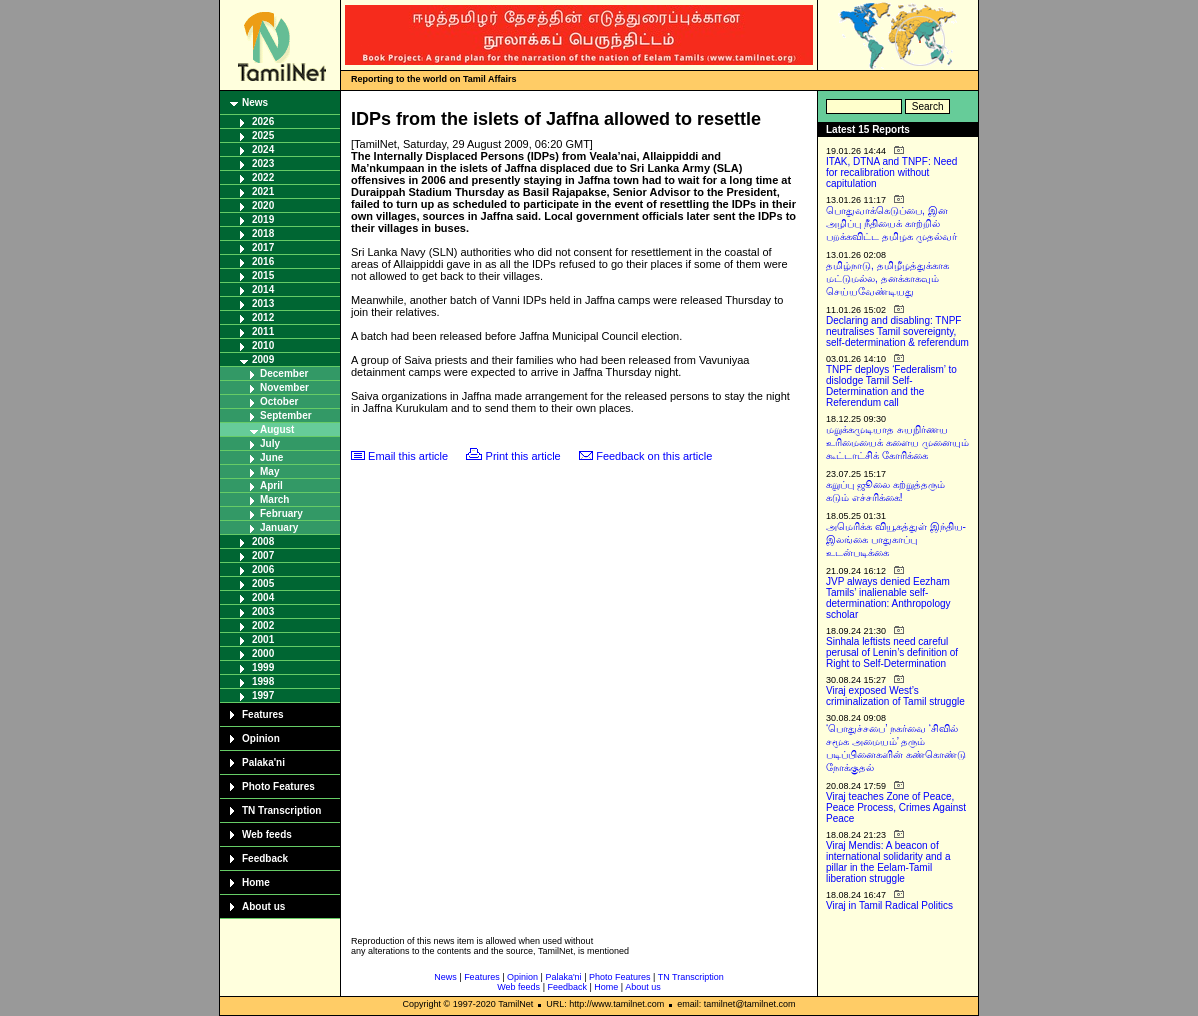  I want to click on அமெரிக்க வியூகத்துள் இந்திய-இலங்கை பாதுகாப்பு உடன்படிக்கை, so click(896, 539).